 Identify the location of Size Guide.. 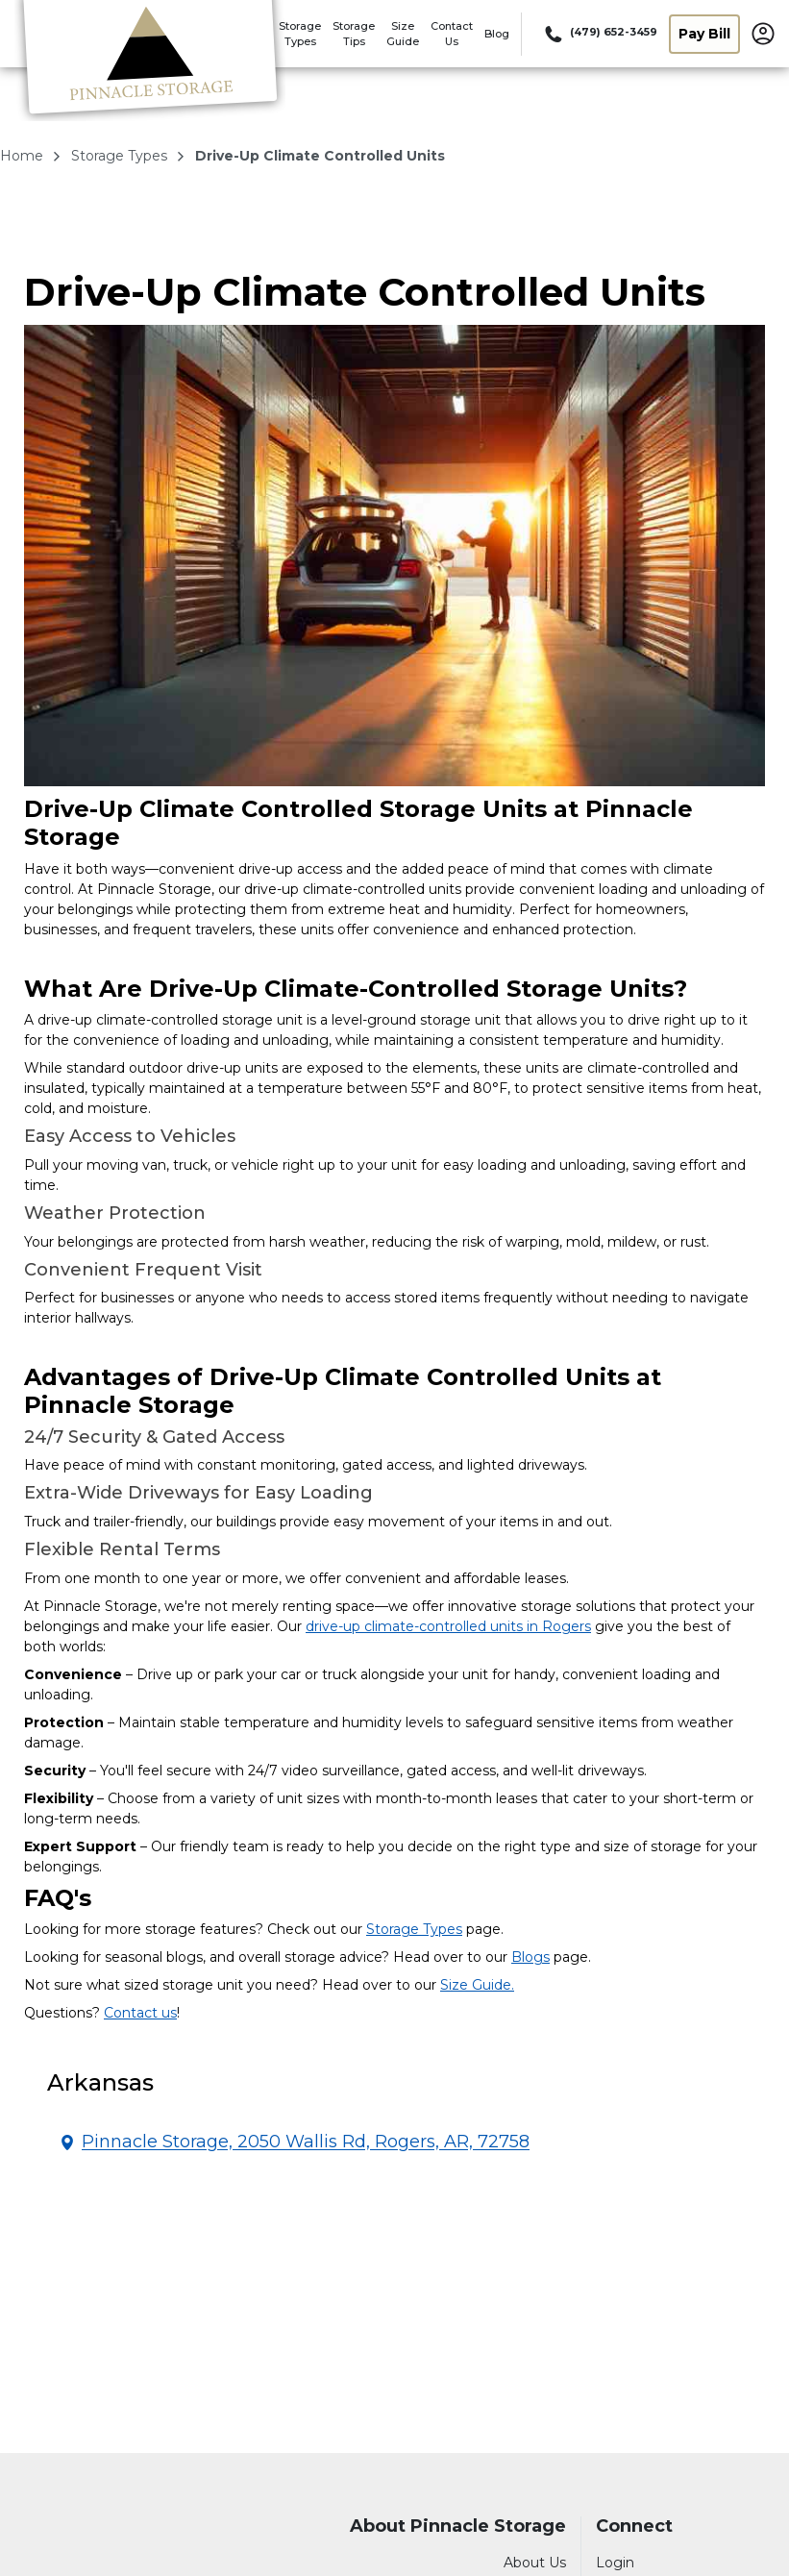
(477, 1985).